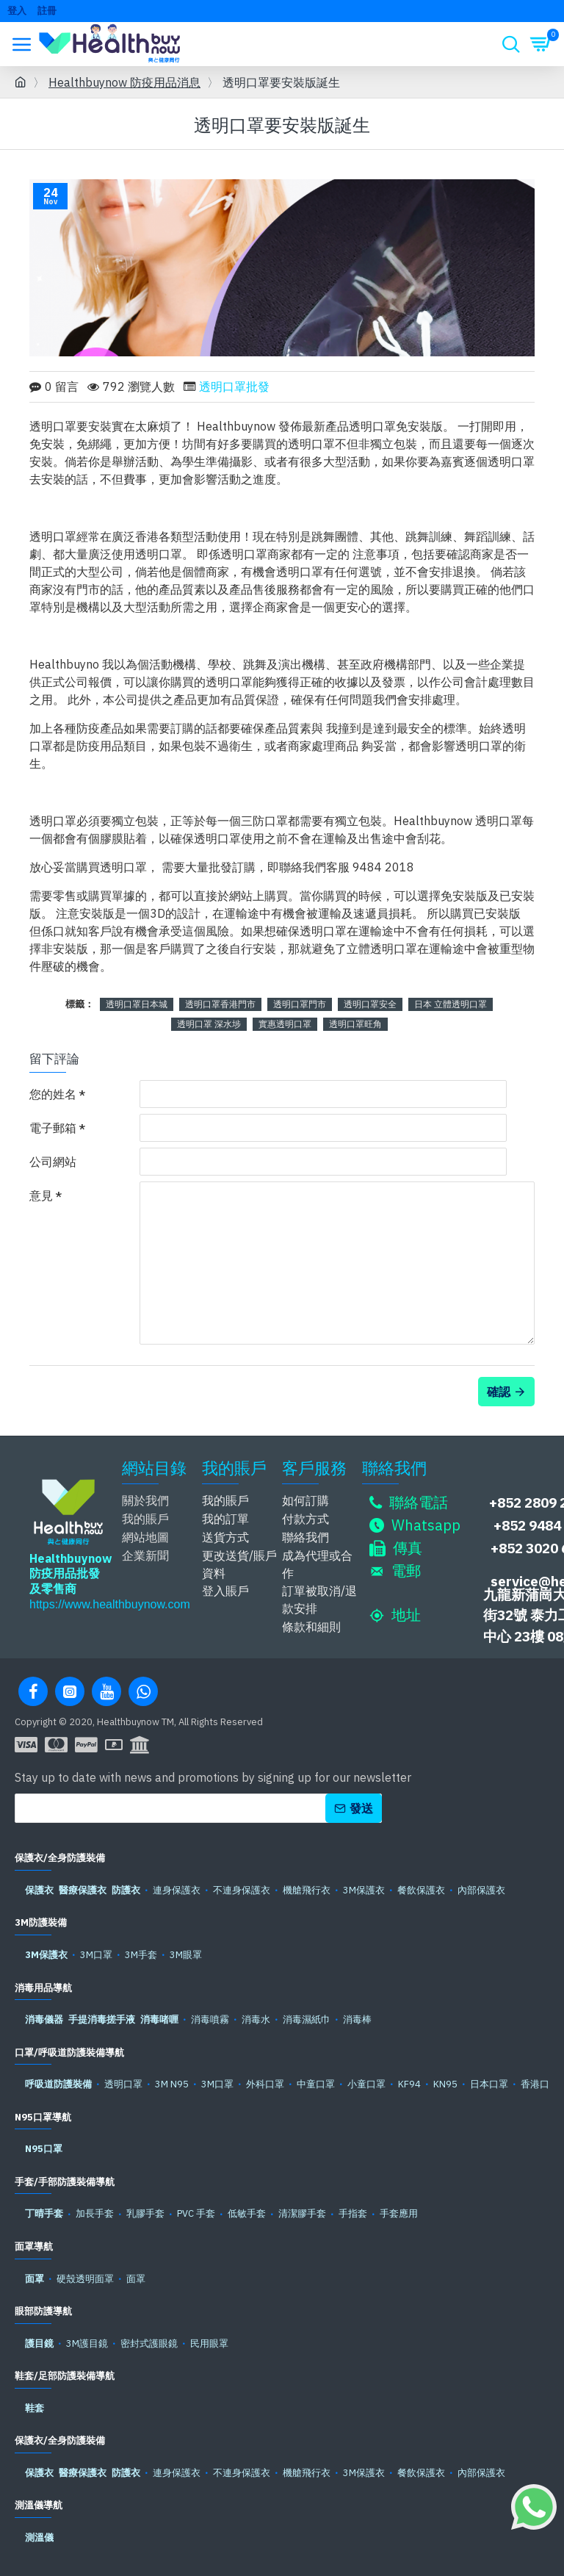 The width and height of the screenshot is (564, 2576). What do you see at coordinates (209, 1023) in the screenshot?
I see `透明口罩 深水埗` at bounding box center [209, 1023].